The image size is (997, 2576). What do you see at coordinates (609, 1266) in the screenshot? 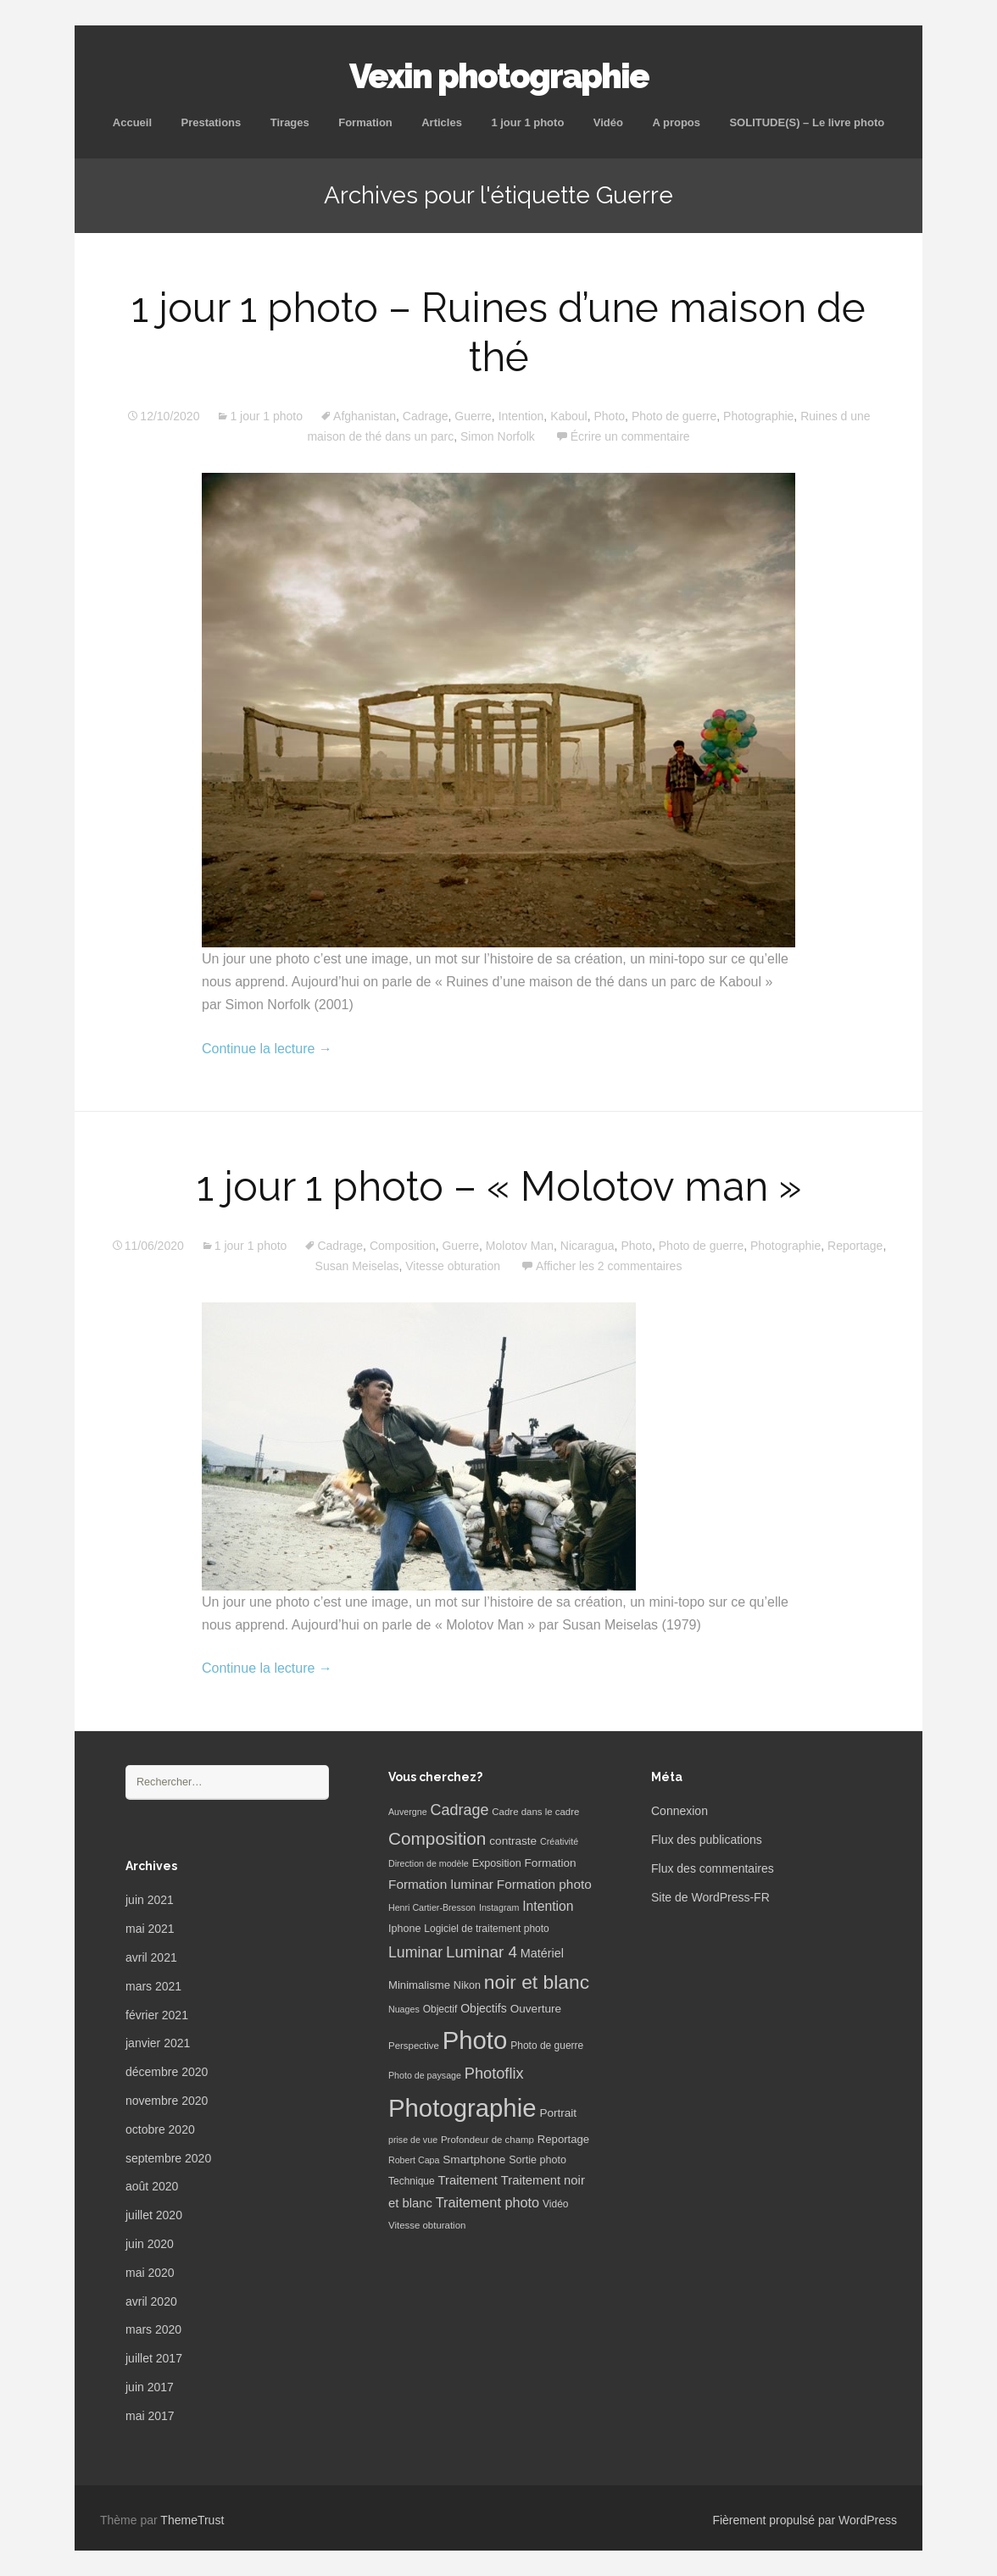
I see `Afficher les 2 commentaires` at bounding box center [609, 1266].